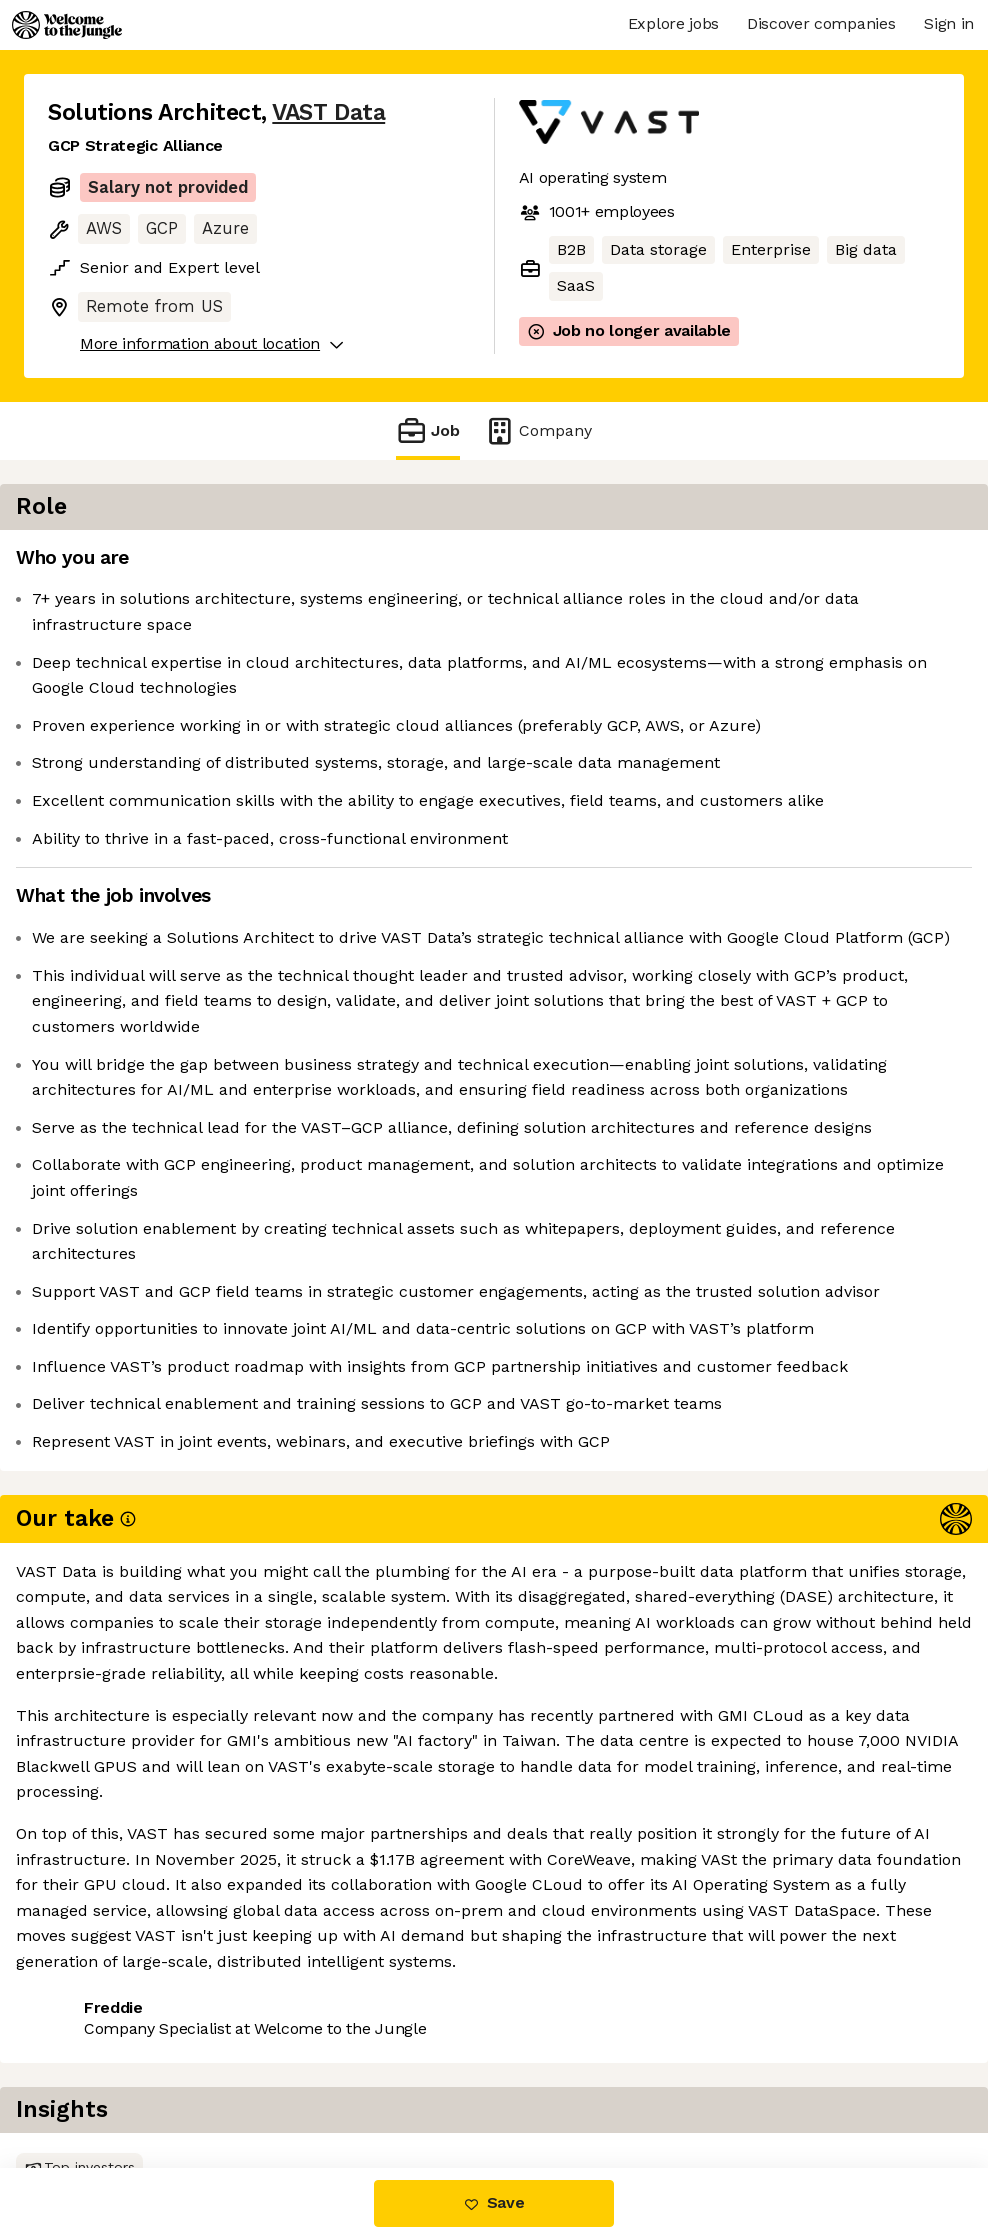  Describe the element at coordinates (428, 430) in the screenshot. I see `Job` at that location.